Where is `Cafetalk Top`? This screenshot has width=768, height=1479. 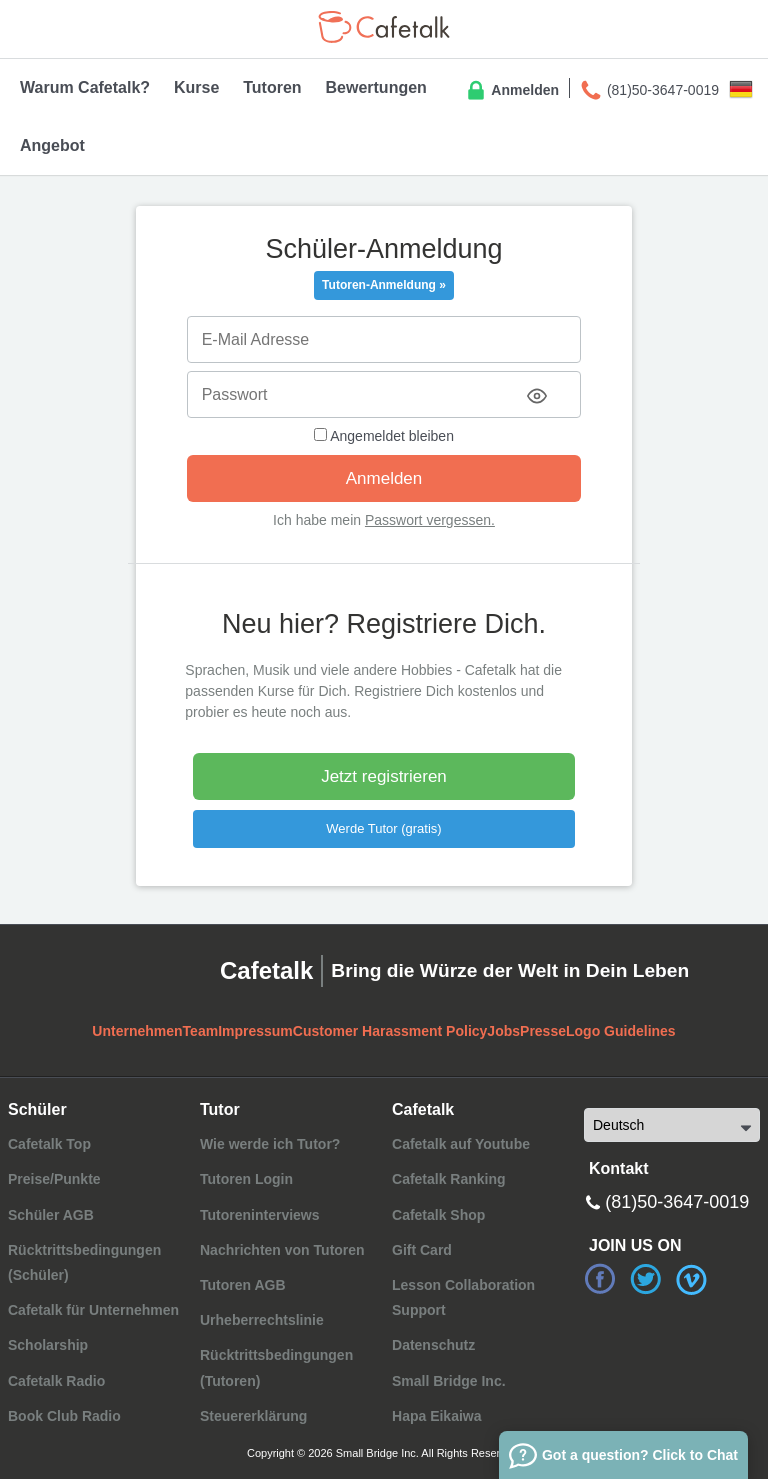 Cafetalk Top is located at coordinates (49, 1144).